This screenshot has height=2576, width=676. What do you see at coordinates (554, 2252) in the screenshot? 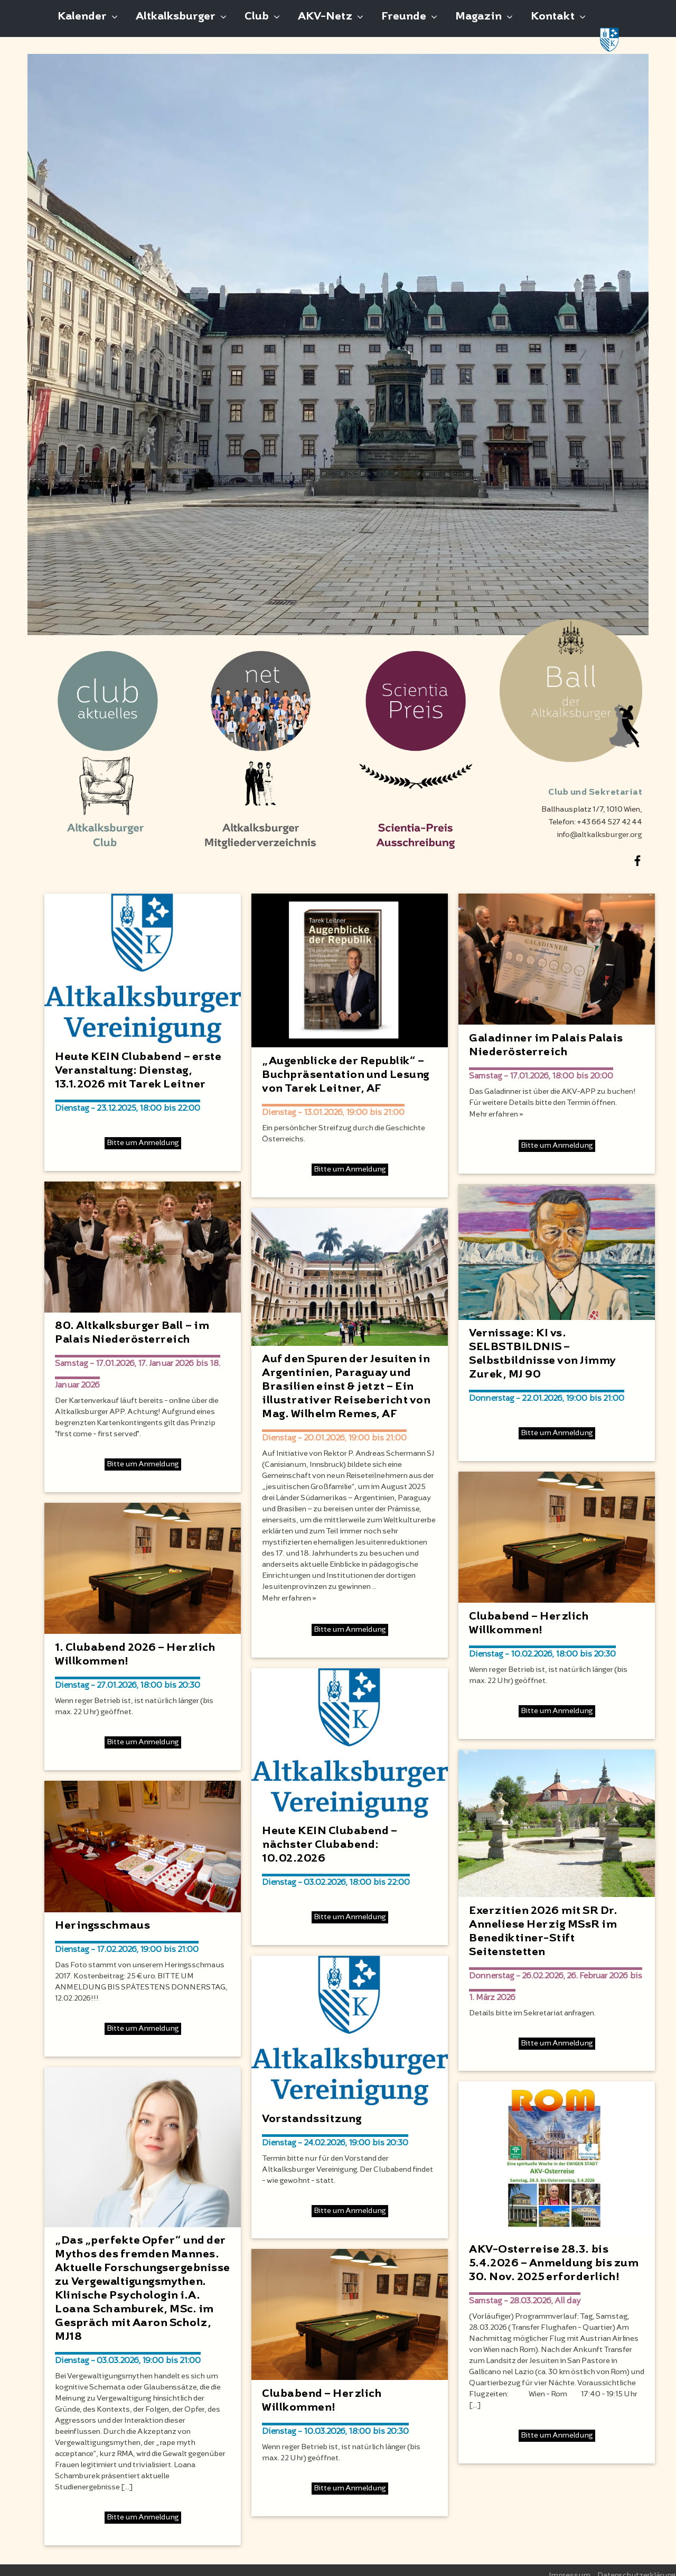
I see `AKV-Osterreise 28.3. bis 5.4.2026 – Anmeldung bis zum 30. Nov. 2025 erforderlich!` at bounding box center [554, 2252].